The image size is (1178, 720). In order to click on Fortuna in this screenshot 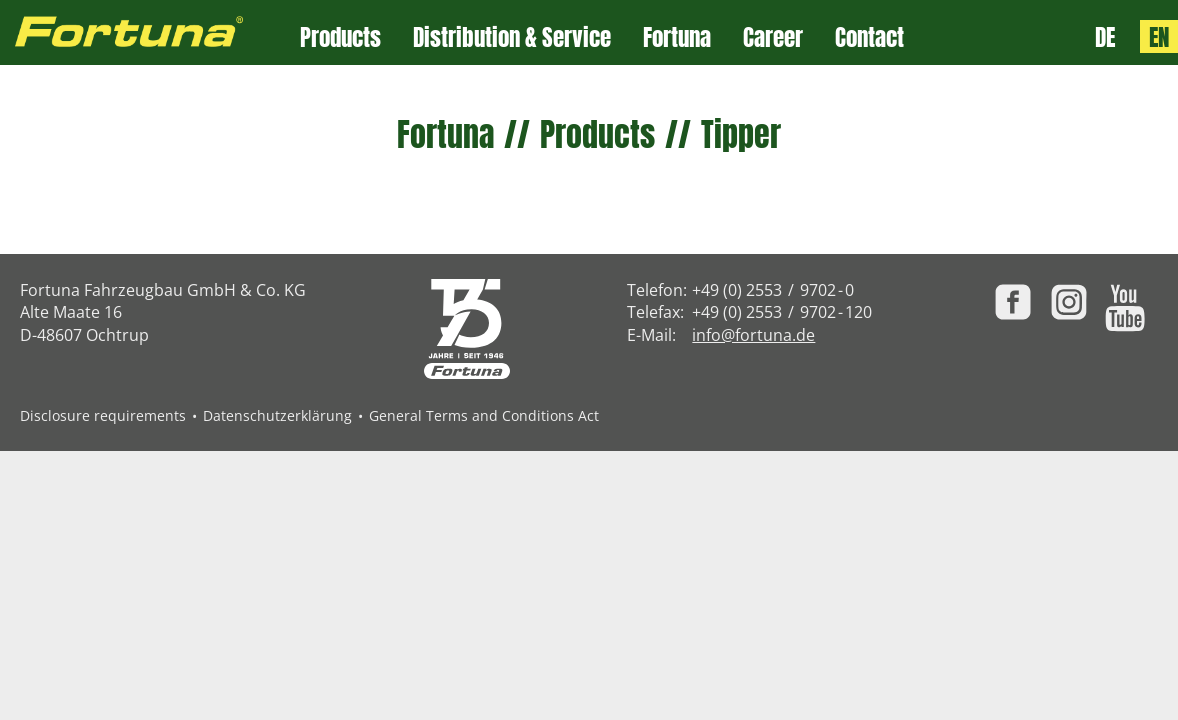, I will do `click(677, 37)`.